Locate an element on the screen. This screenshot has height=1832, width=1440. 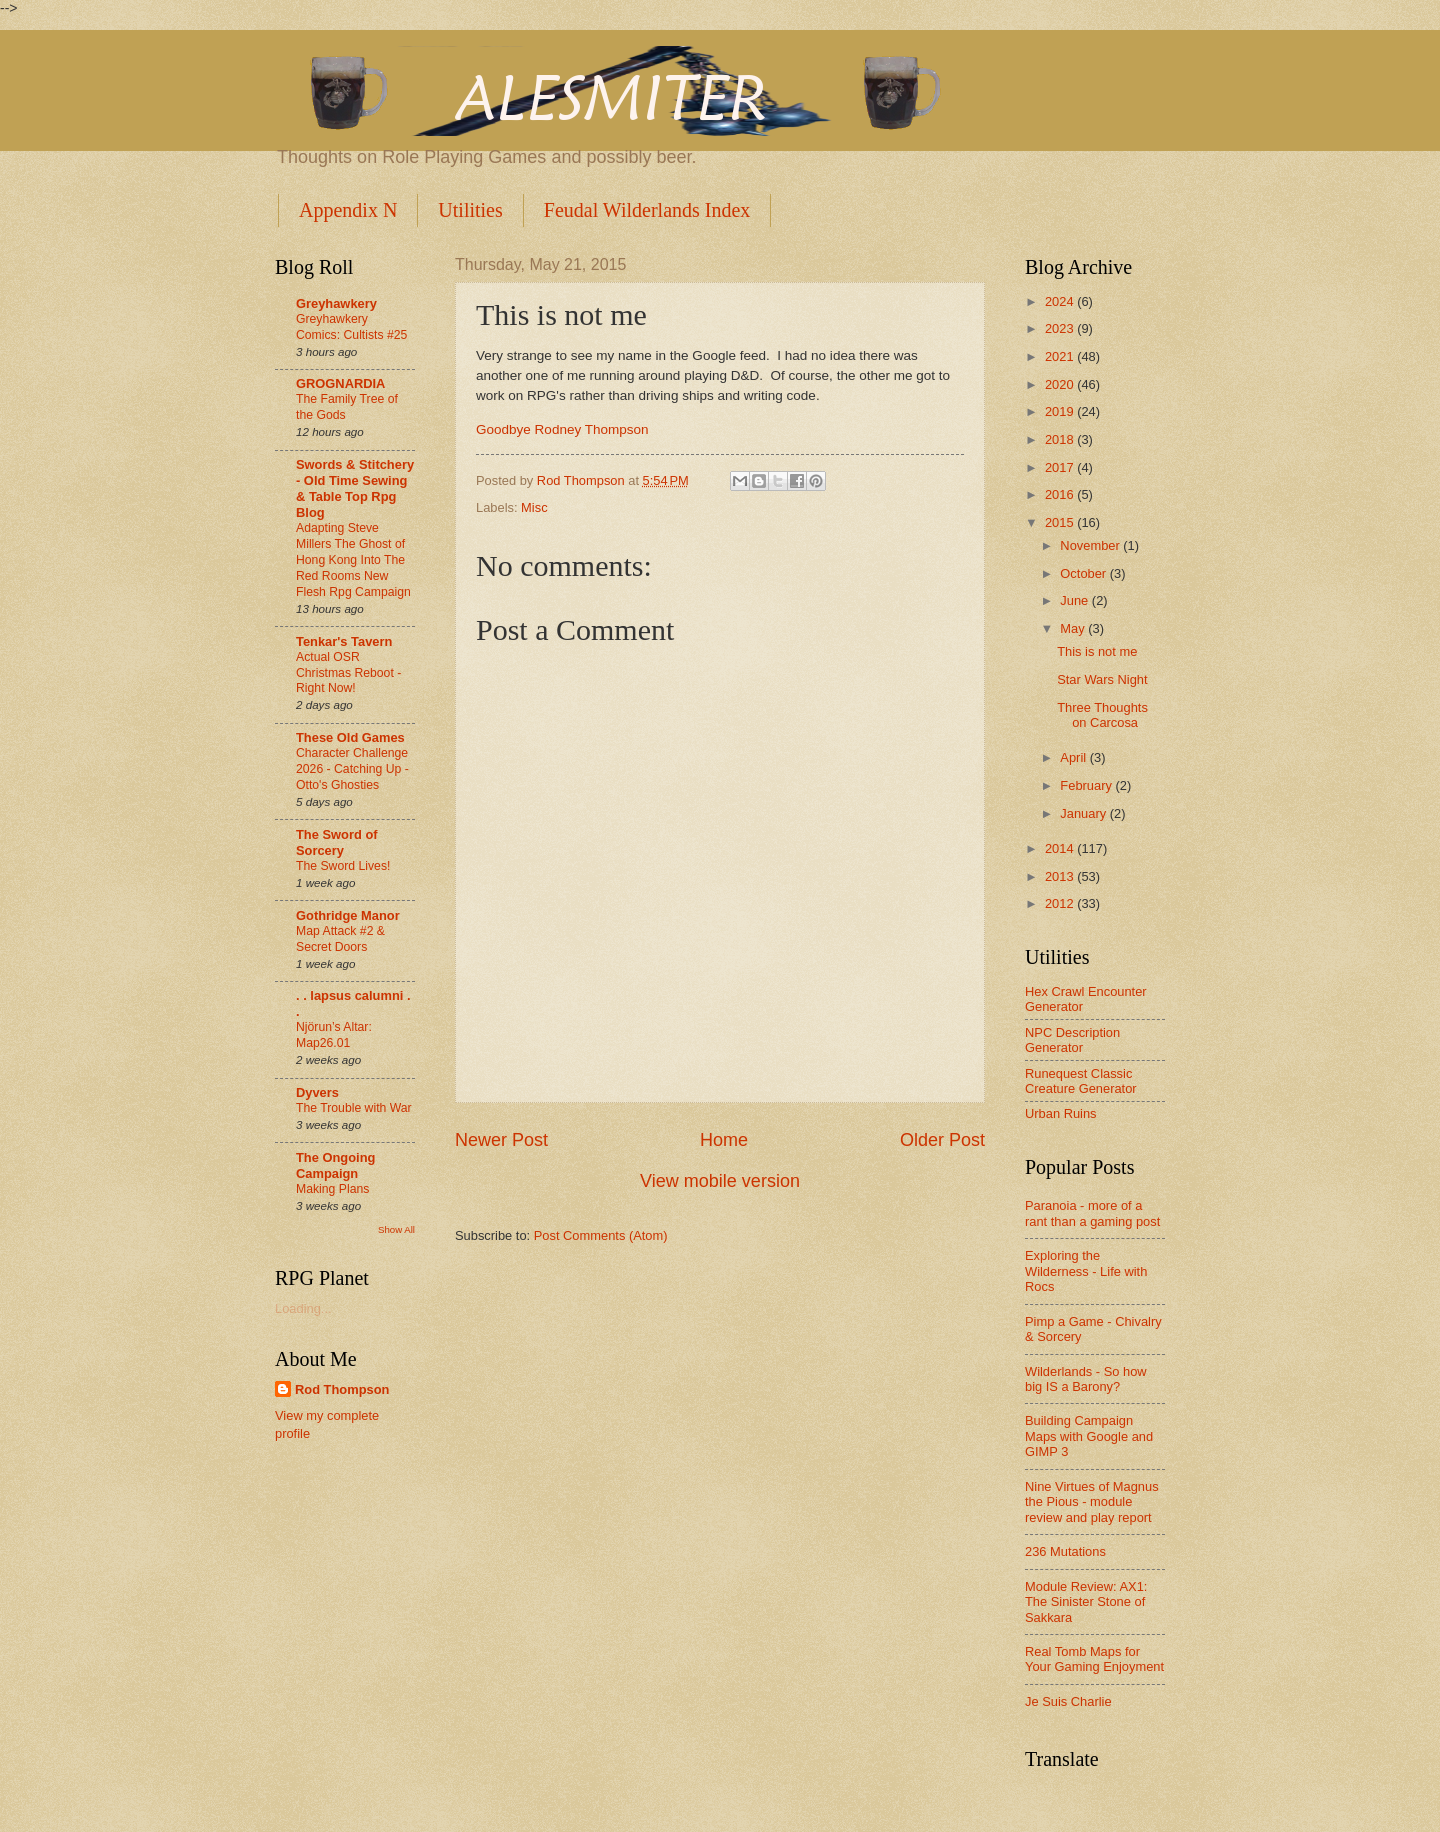
236 Mutations is located at coordinates (1065, 1551).